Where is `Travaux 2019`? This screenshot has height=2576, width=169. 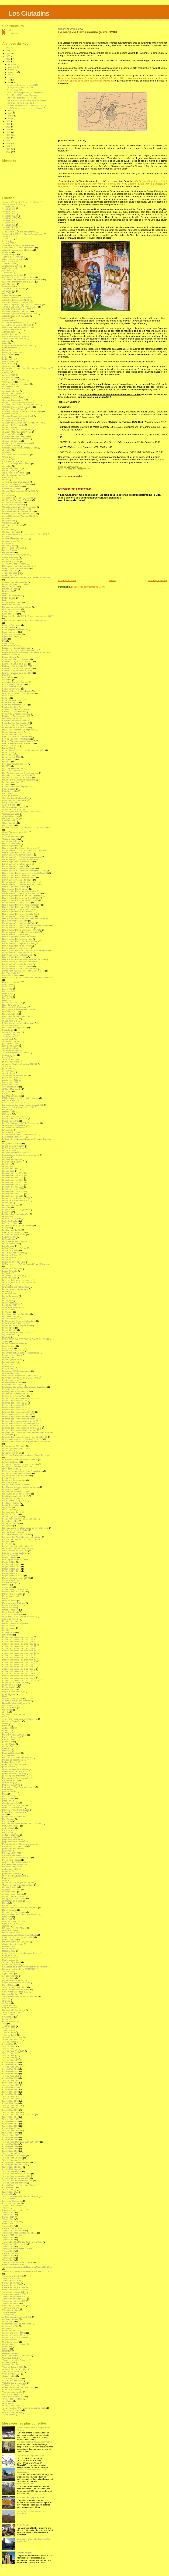
Travaux 2019 is located at coordinates (8, 2239).